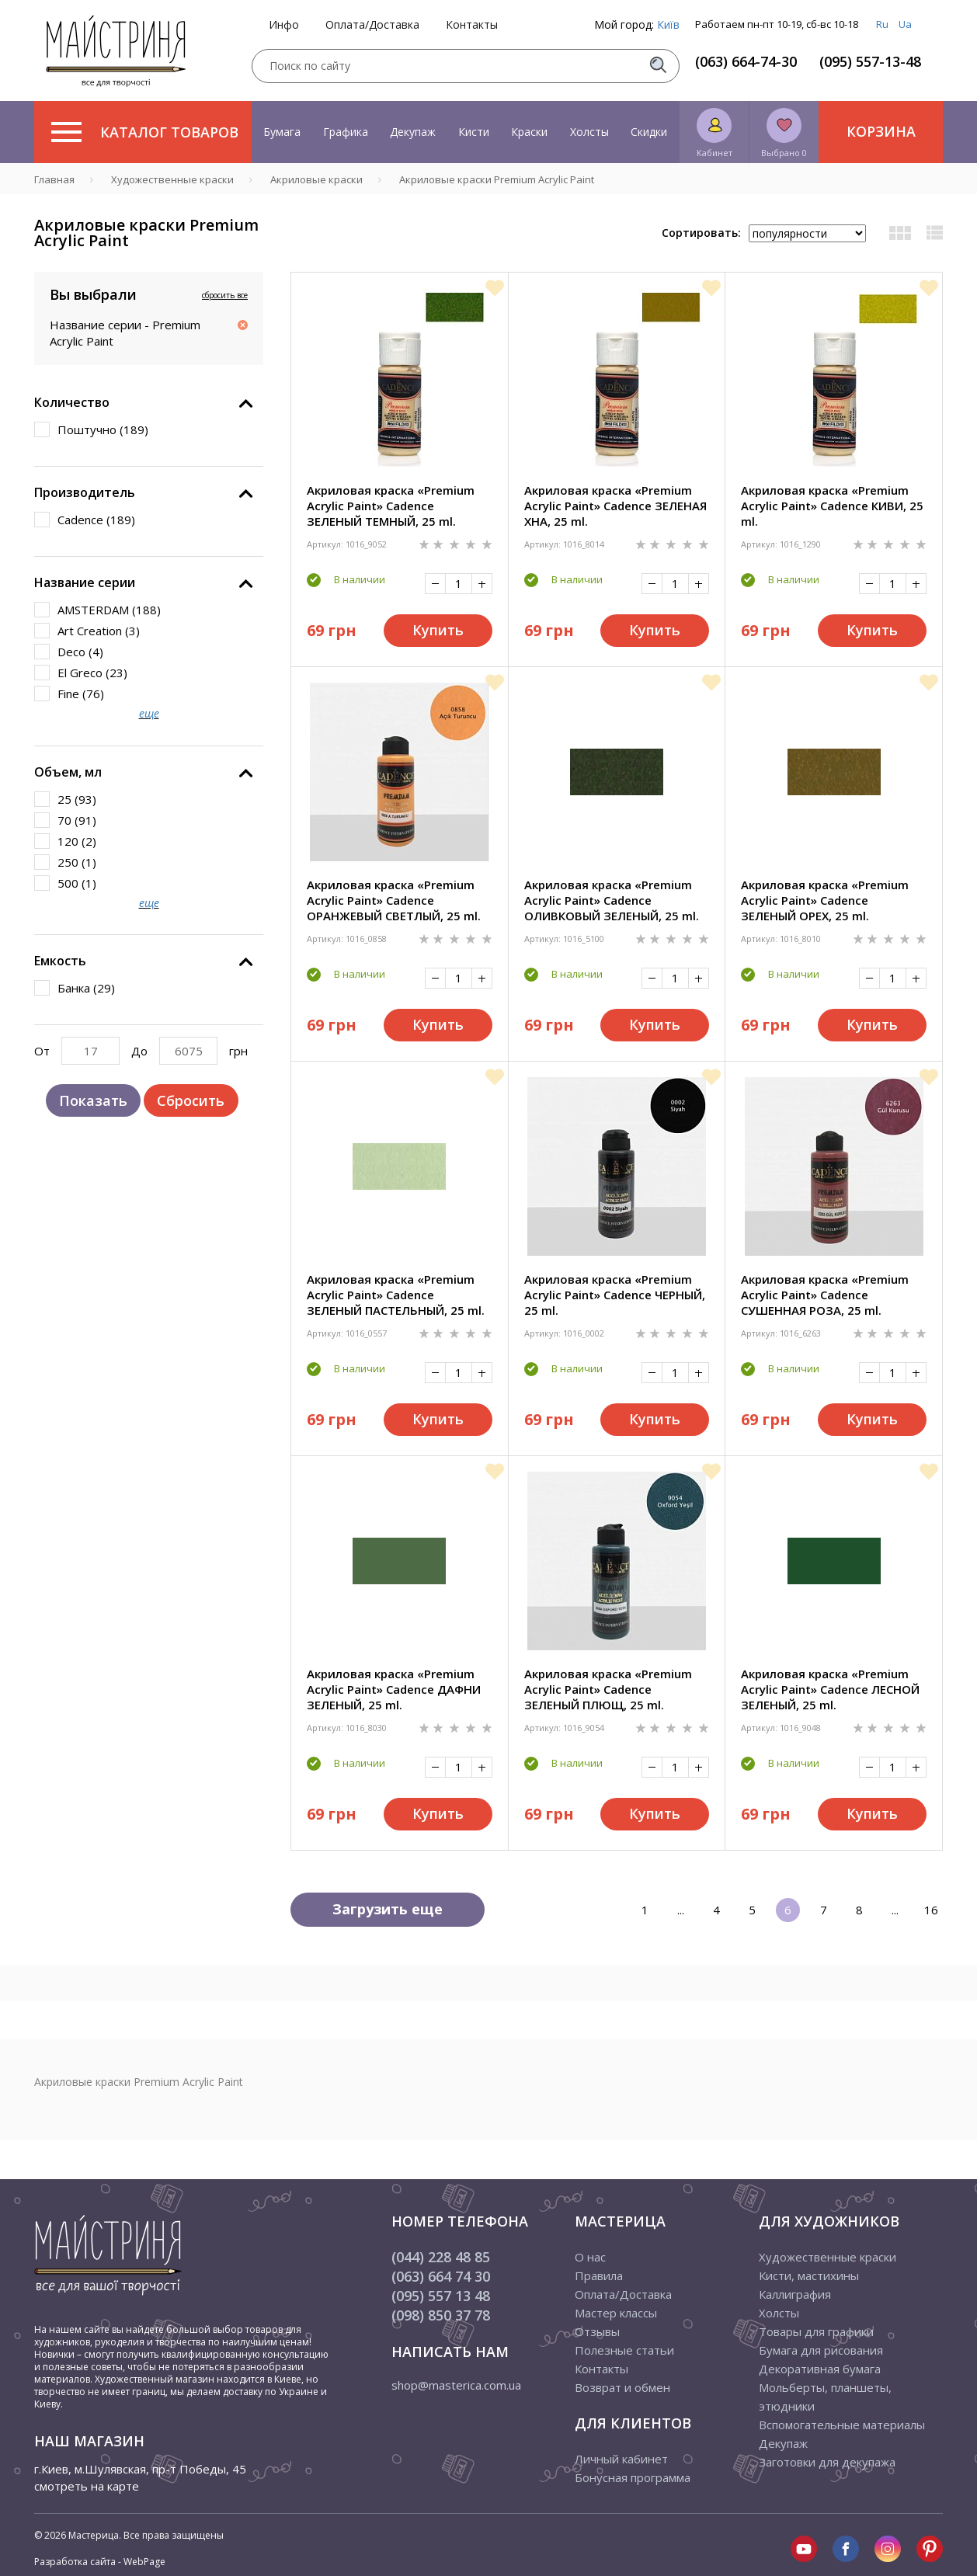  I want to click on Декоративная бумага, so click(820, 2368).